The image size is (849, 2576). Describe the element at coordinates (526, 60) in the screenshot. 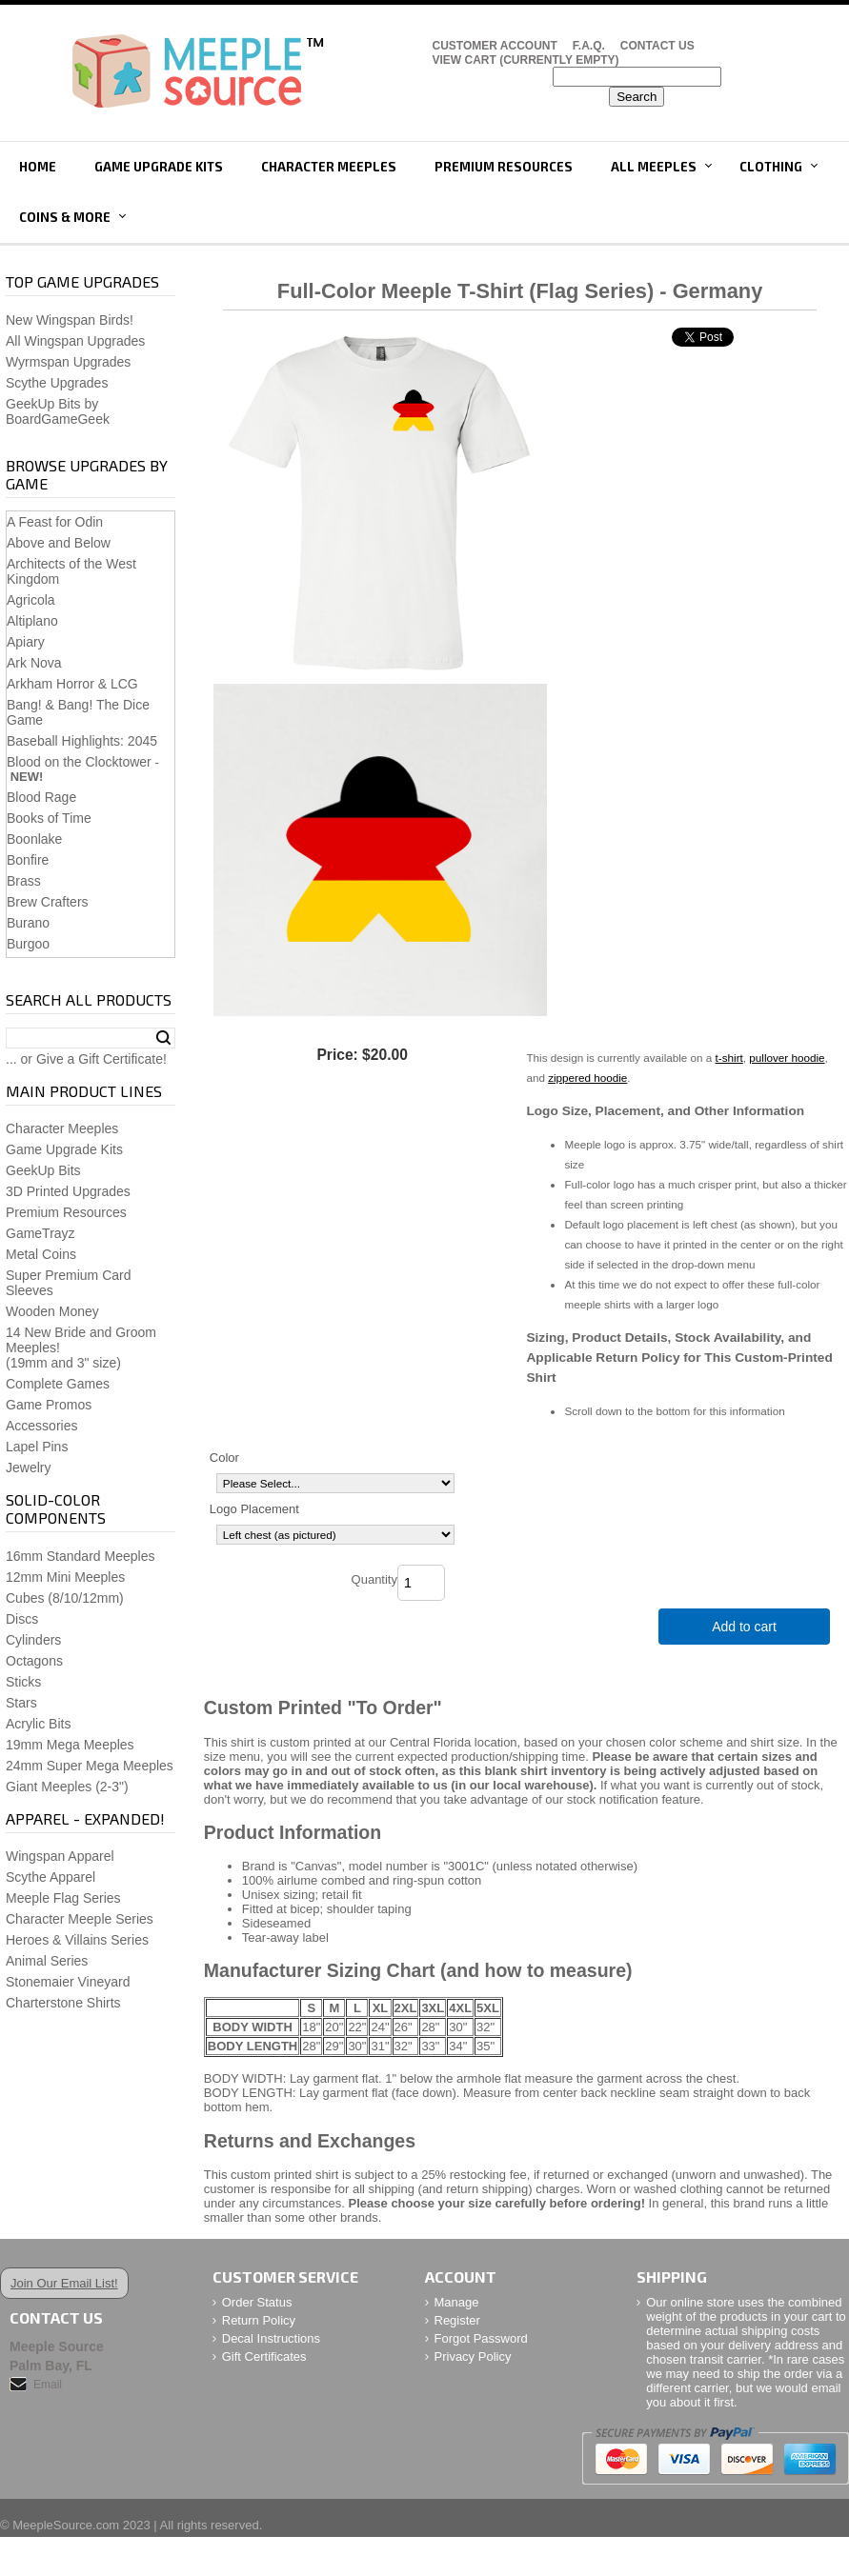

I see `View Cart (CURRENTLY EMPTY)` at that location.